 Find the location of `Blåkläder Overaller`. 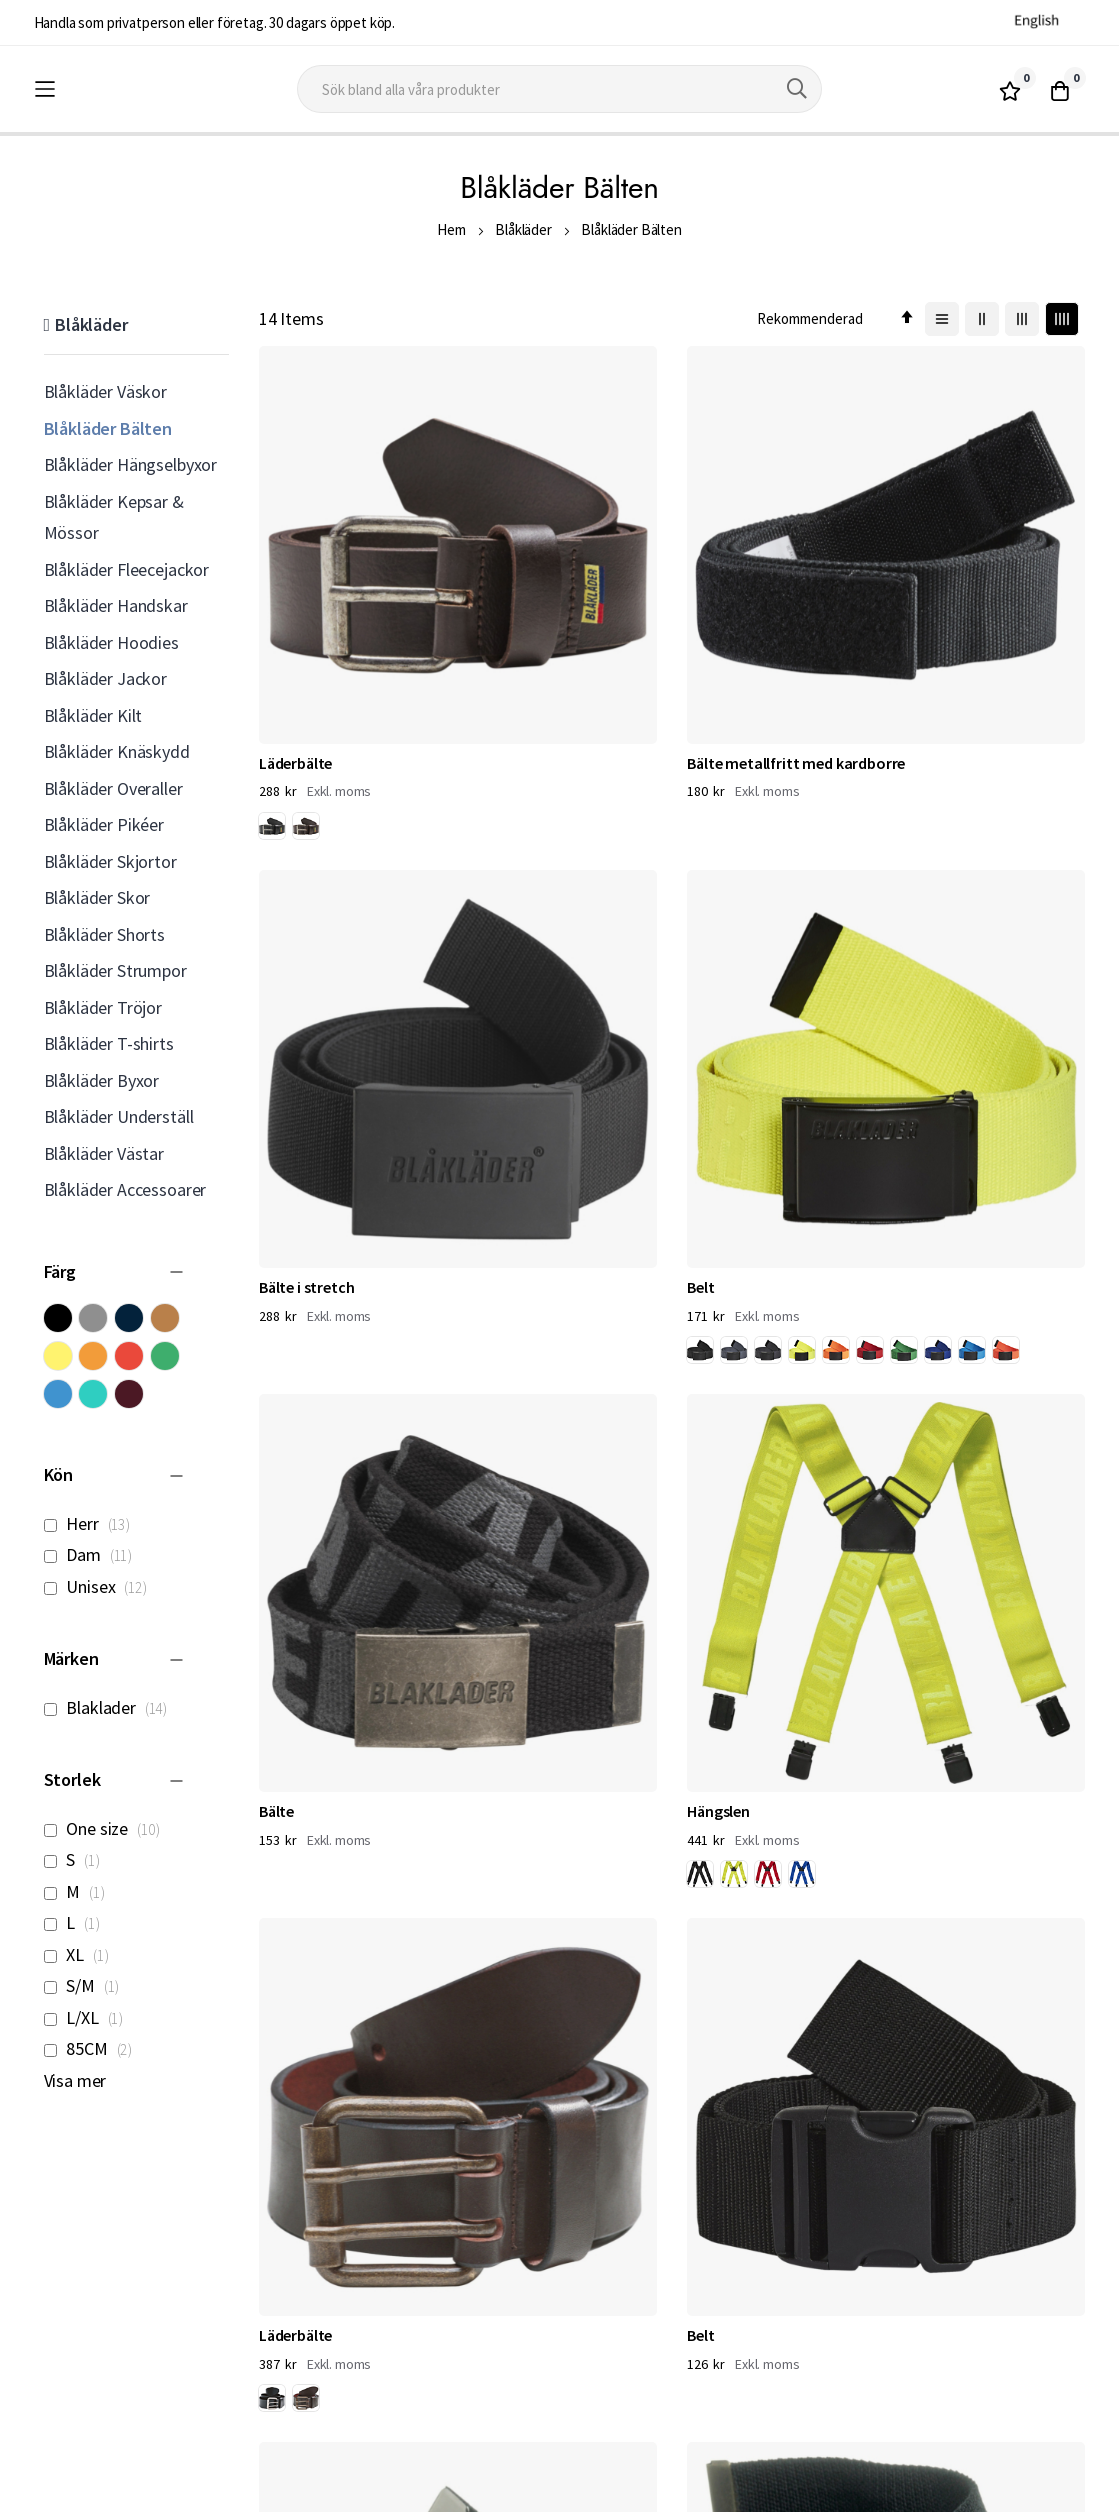

Blåkläder Overaller is located at coordinates (113, 788).